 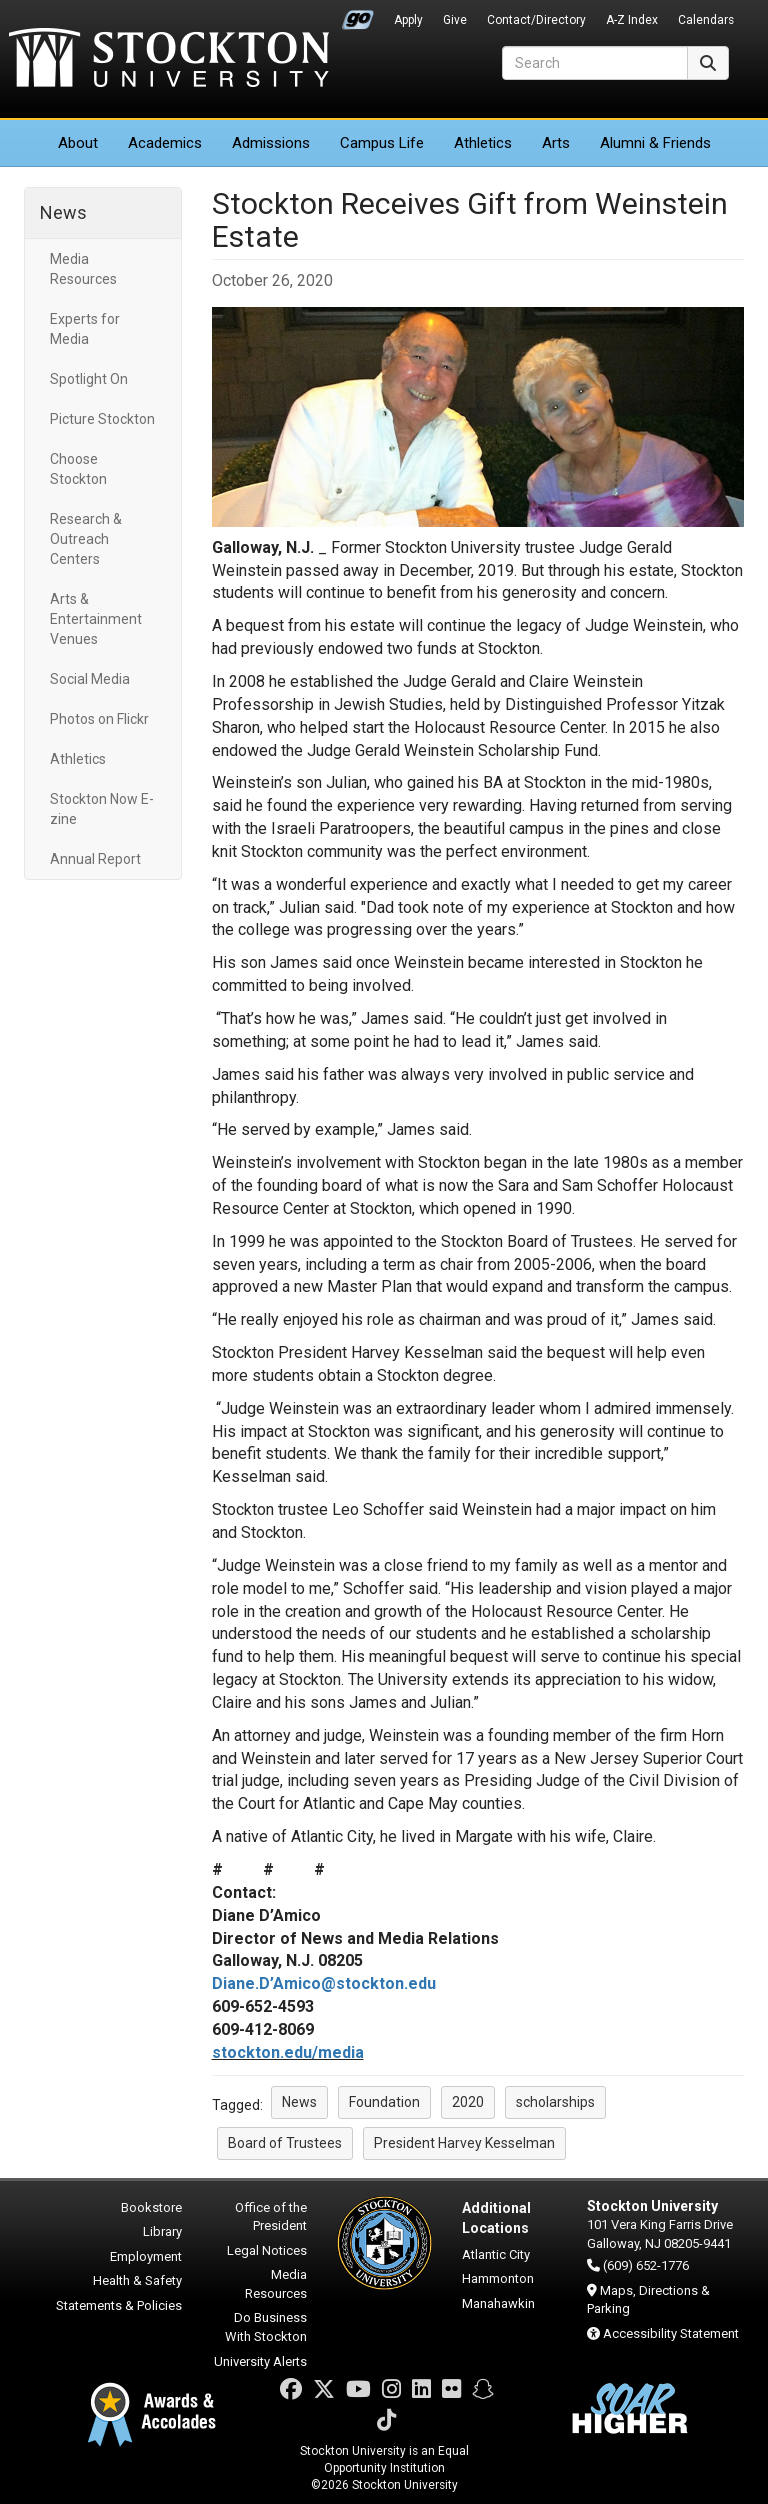 I want to click on Library, so click(x=162, y=2231).